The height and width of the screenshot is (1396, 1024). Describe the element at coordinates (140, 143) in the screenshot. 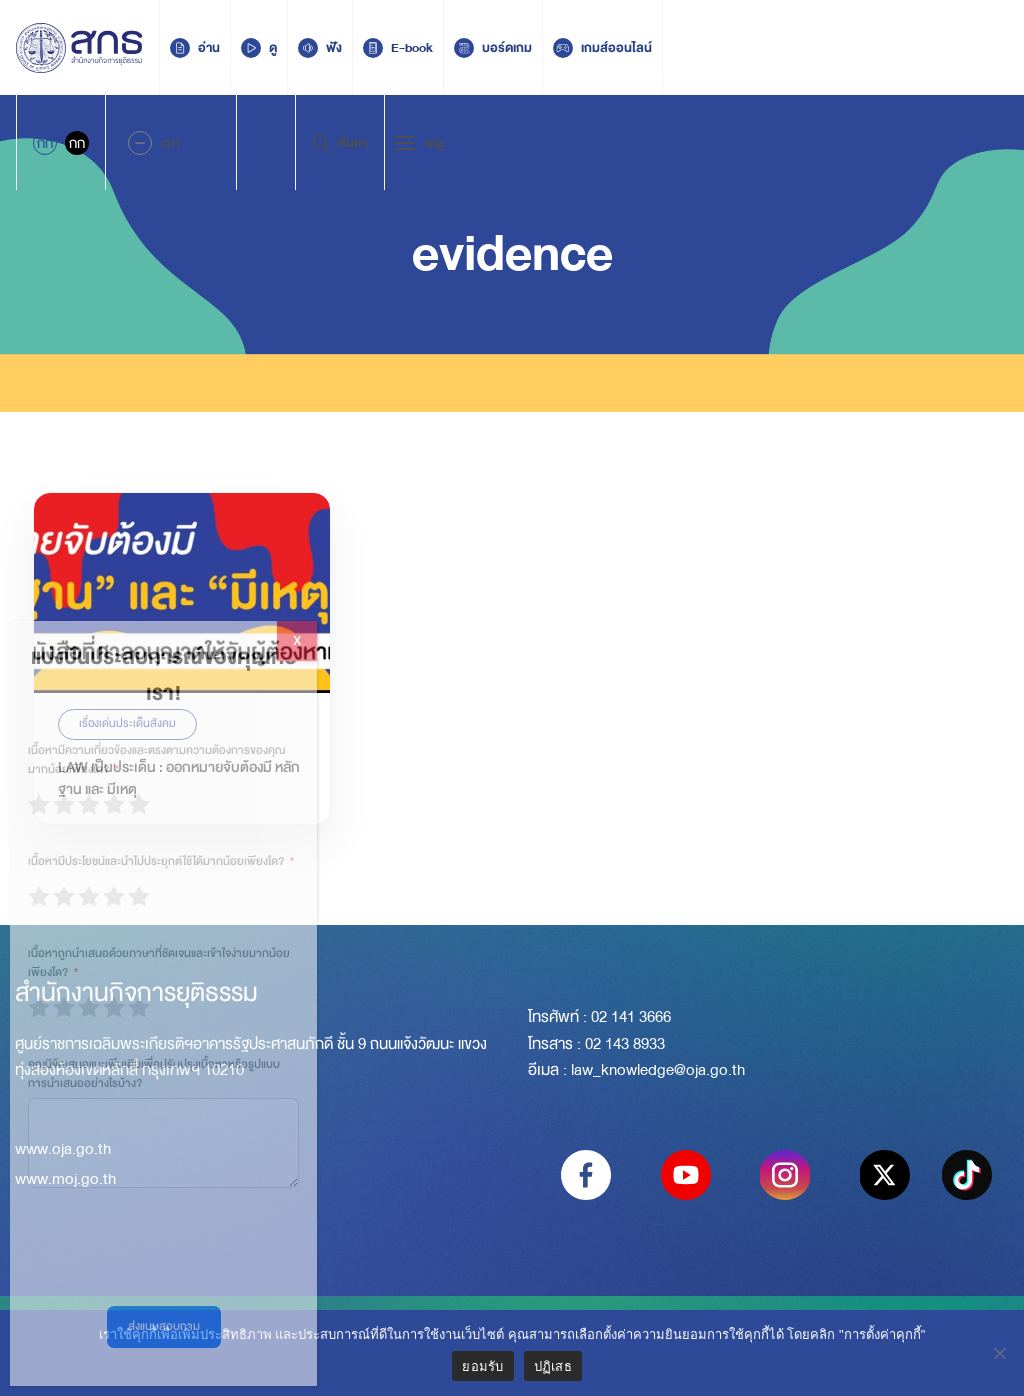

I see `[Decrease Font Size]` at that location.